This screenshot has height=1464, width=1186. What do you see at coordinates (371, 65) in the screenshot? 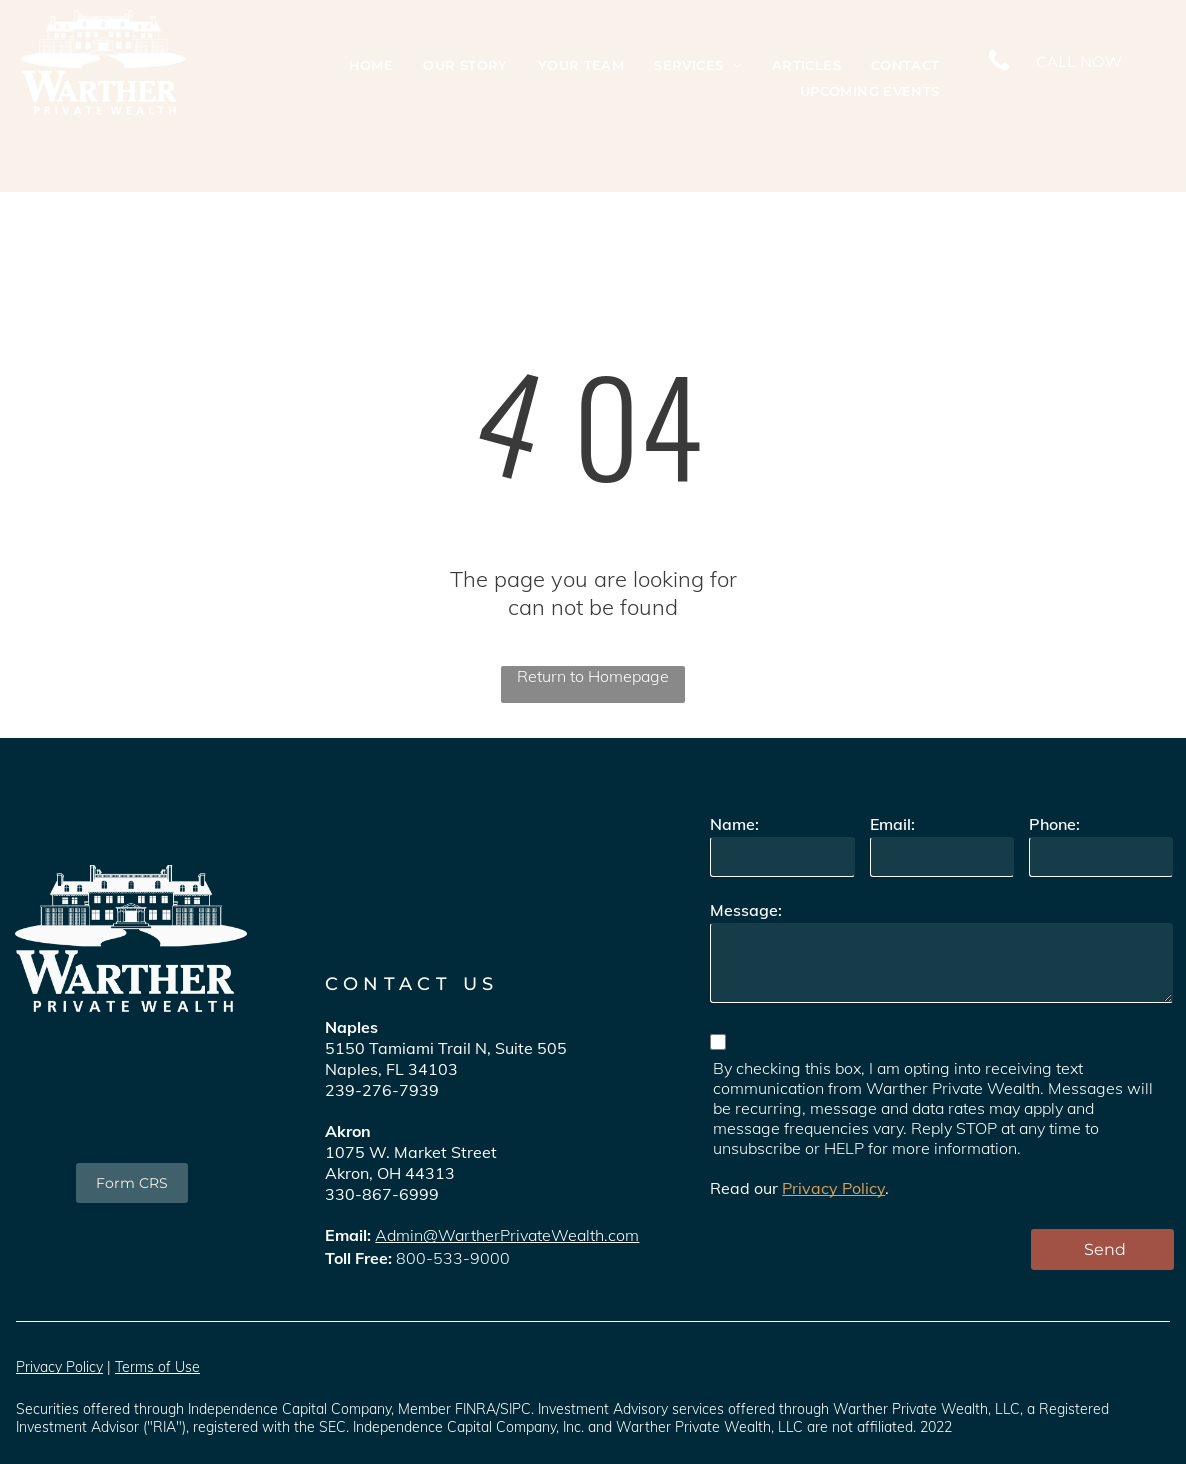
I see `[menuitem]` at bounding box center [371, 65].